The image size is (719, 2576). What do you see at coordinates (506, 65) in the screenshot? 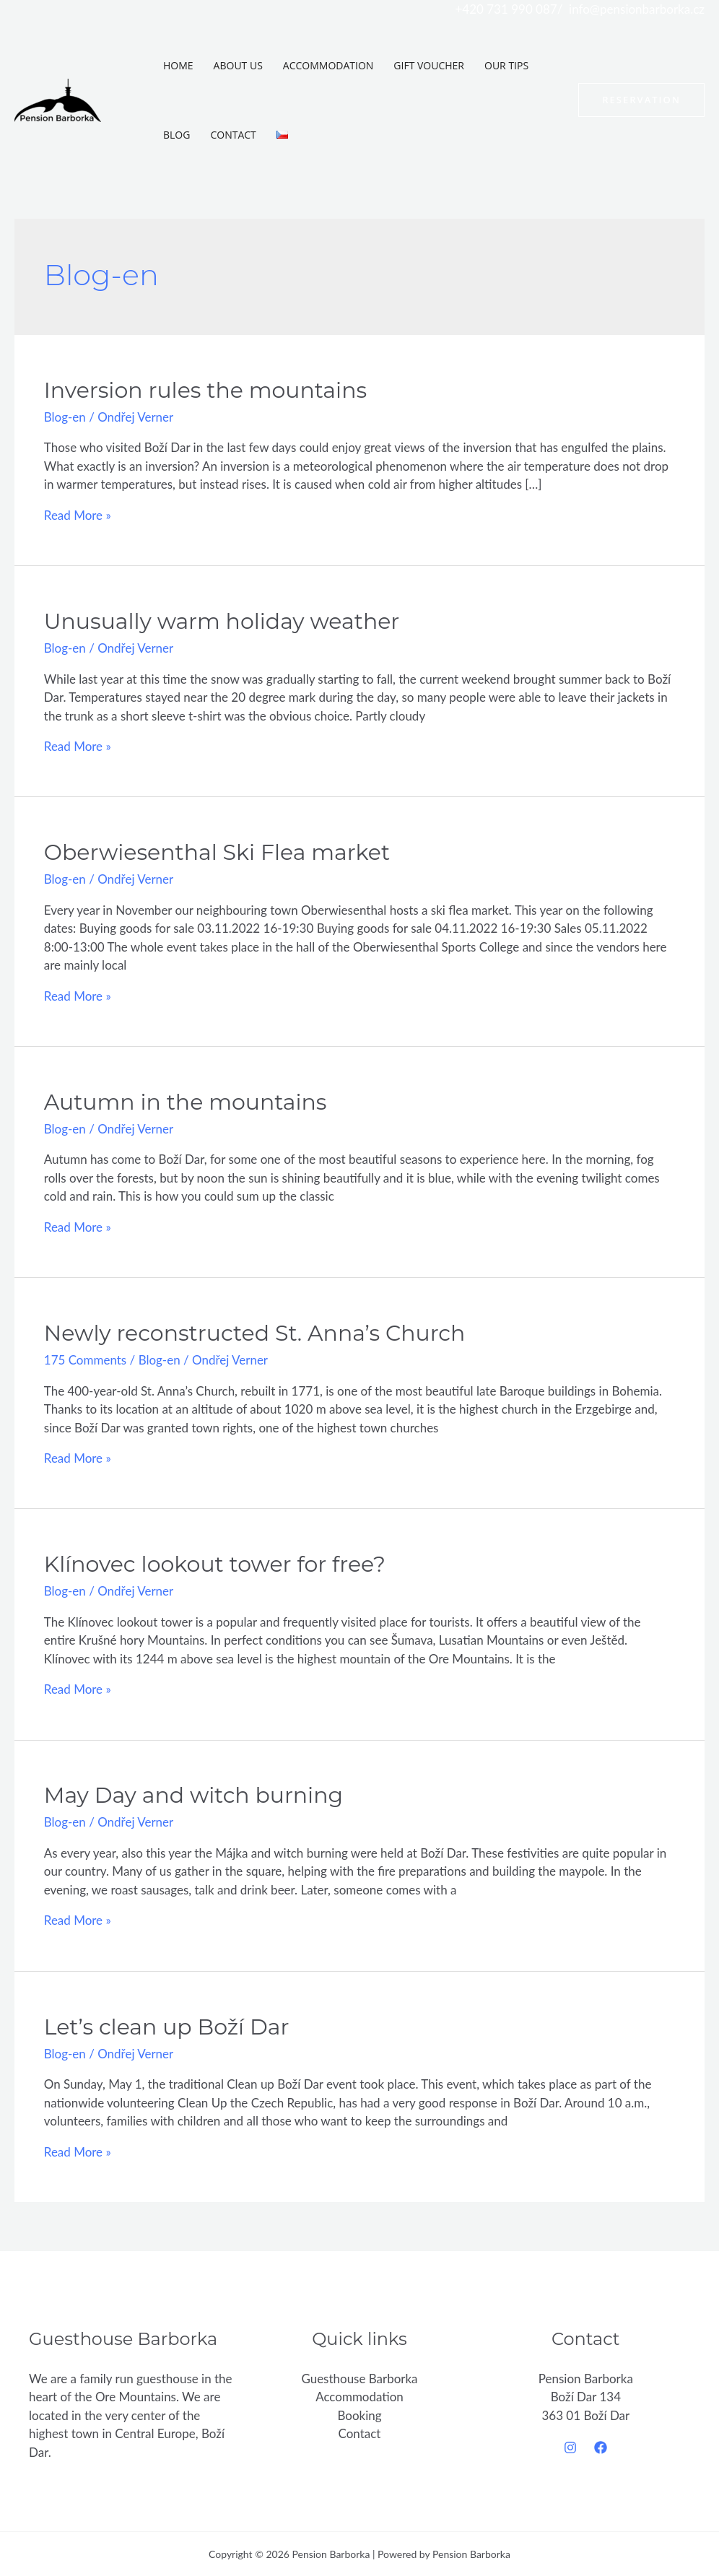
I see `Our tips` at bounding box center [506, 65].